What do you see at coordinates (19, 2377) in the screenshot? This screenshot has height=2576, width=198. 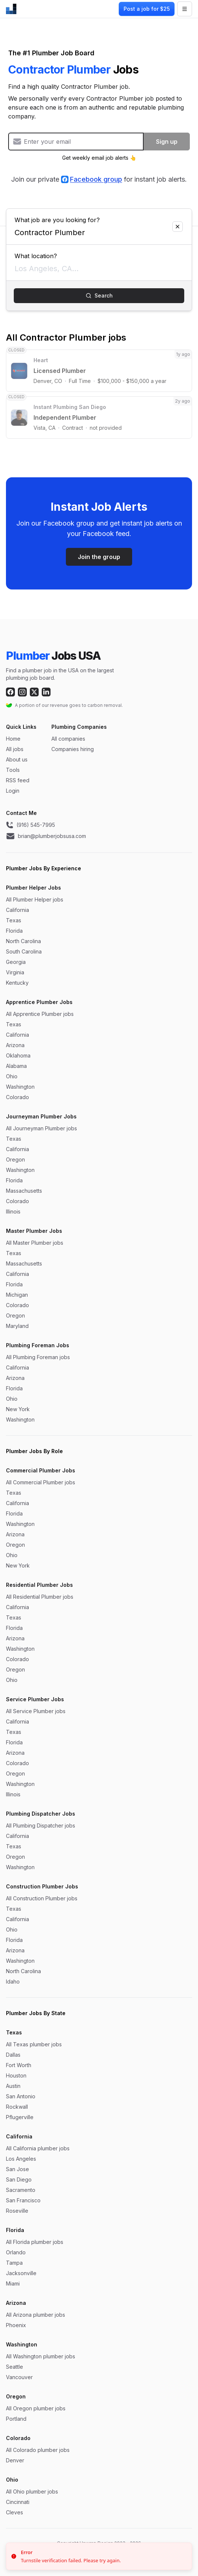 I see `Vancouver` at bounding box center [19, 2377].